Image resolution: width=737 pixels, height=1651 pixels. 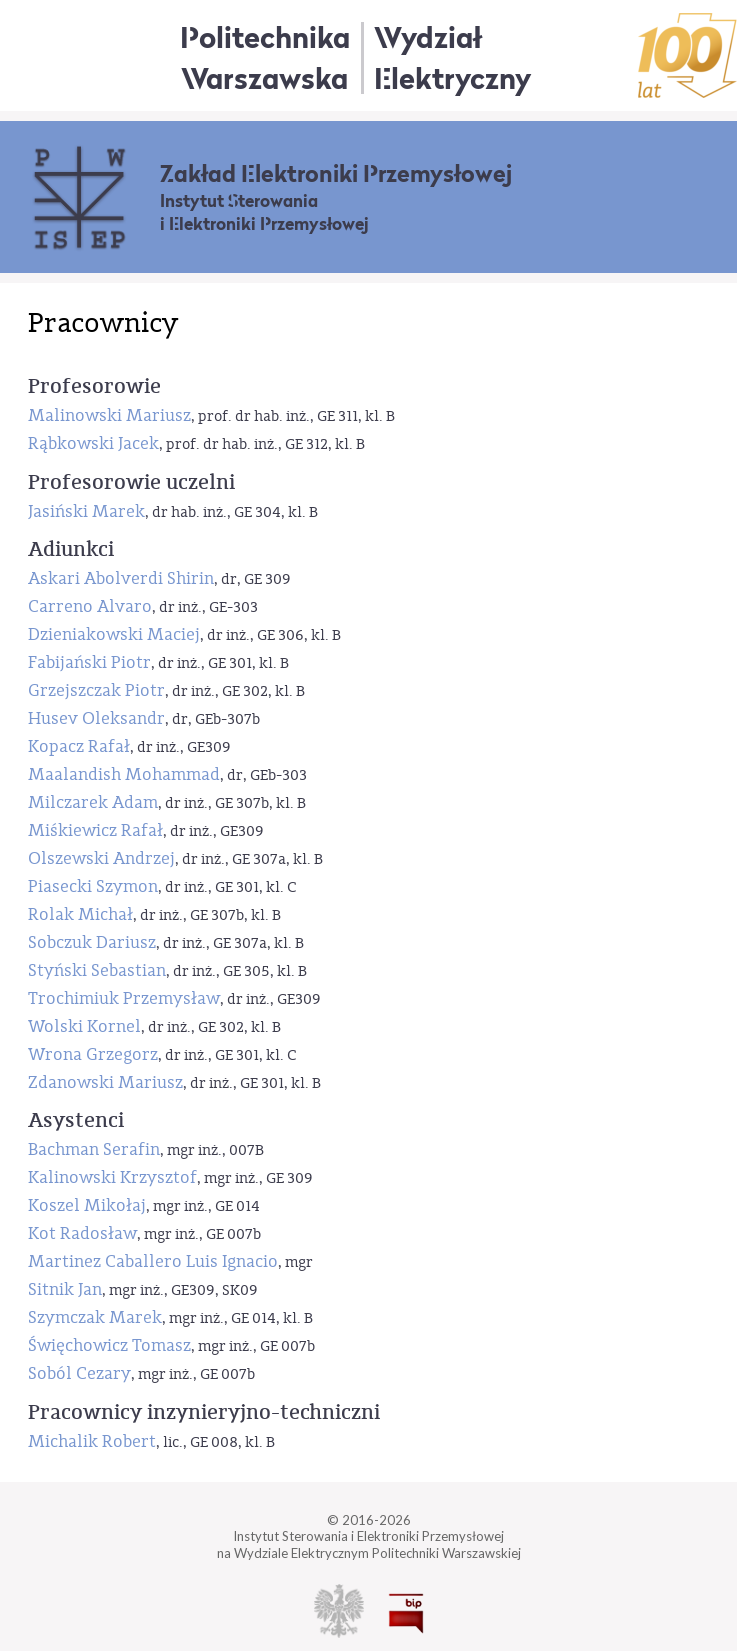 I want to click on Fabijański Piotr, so click(x=89, y=662).